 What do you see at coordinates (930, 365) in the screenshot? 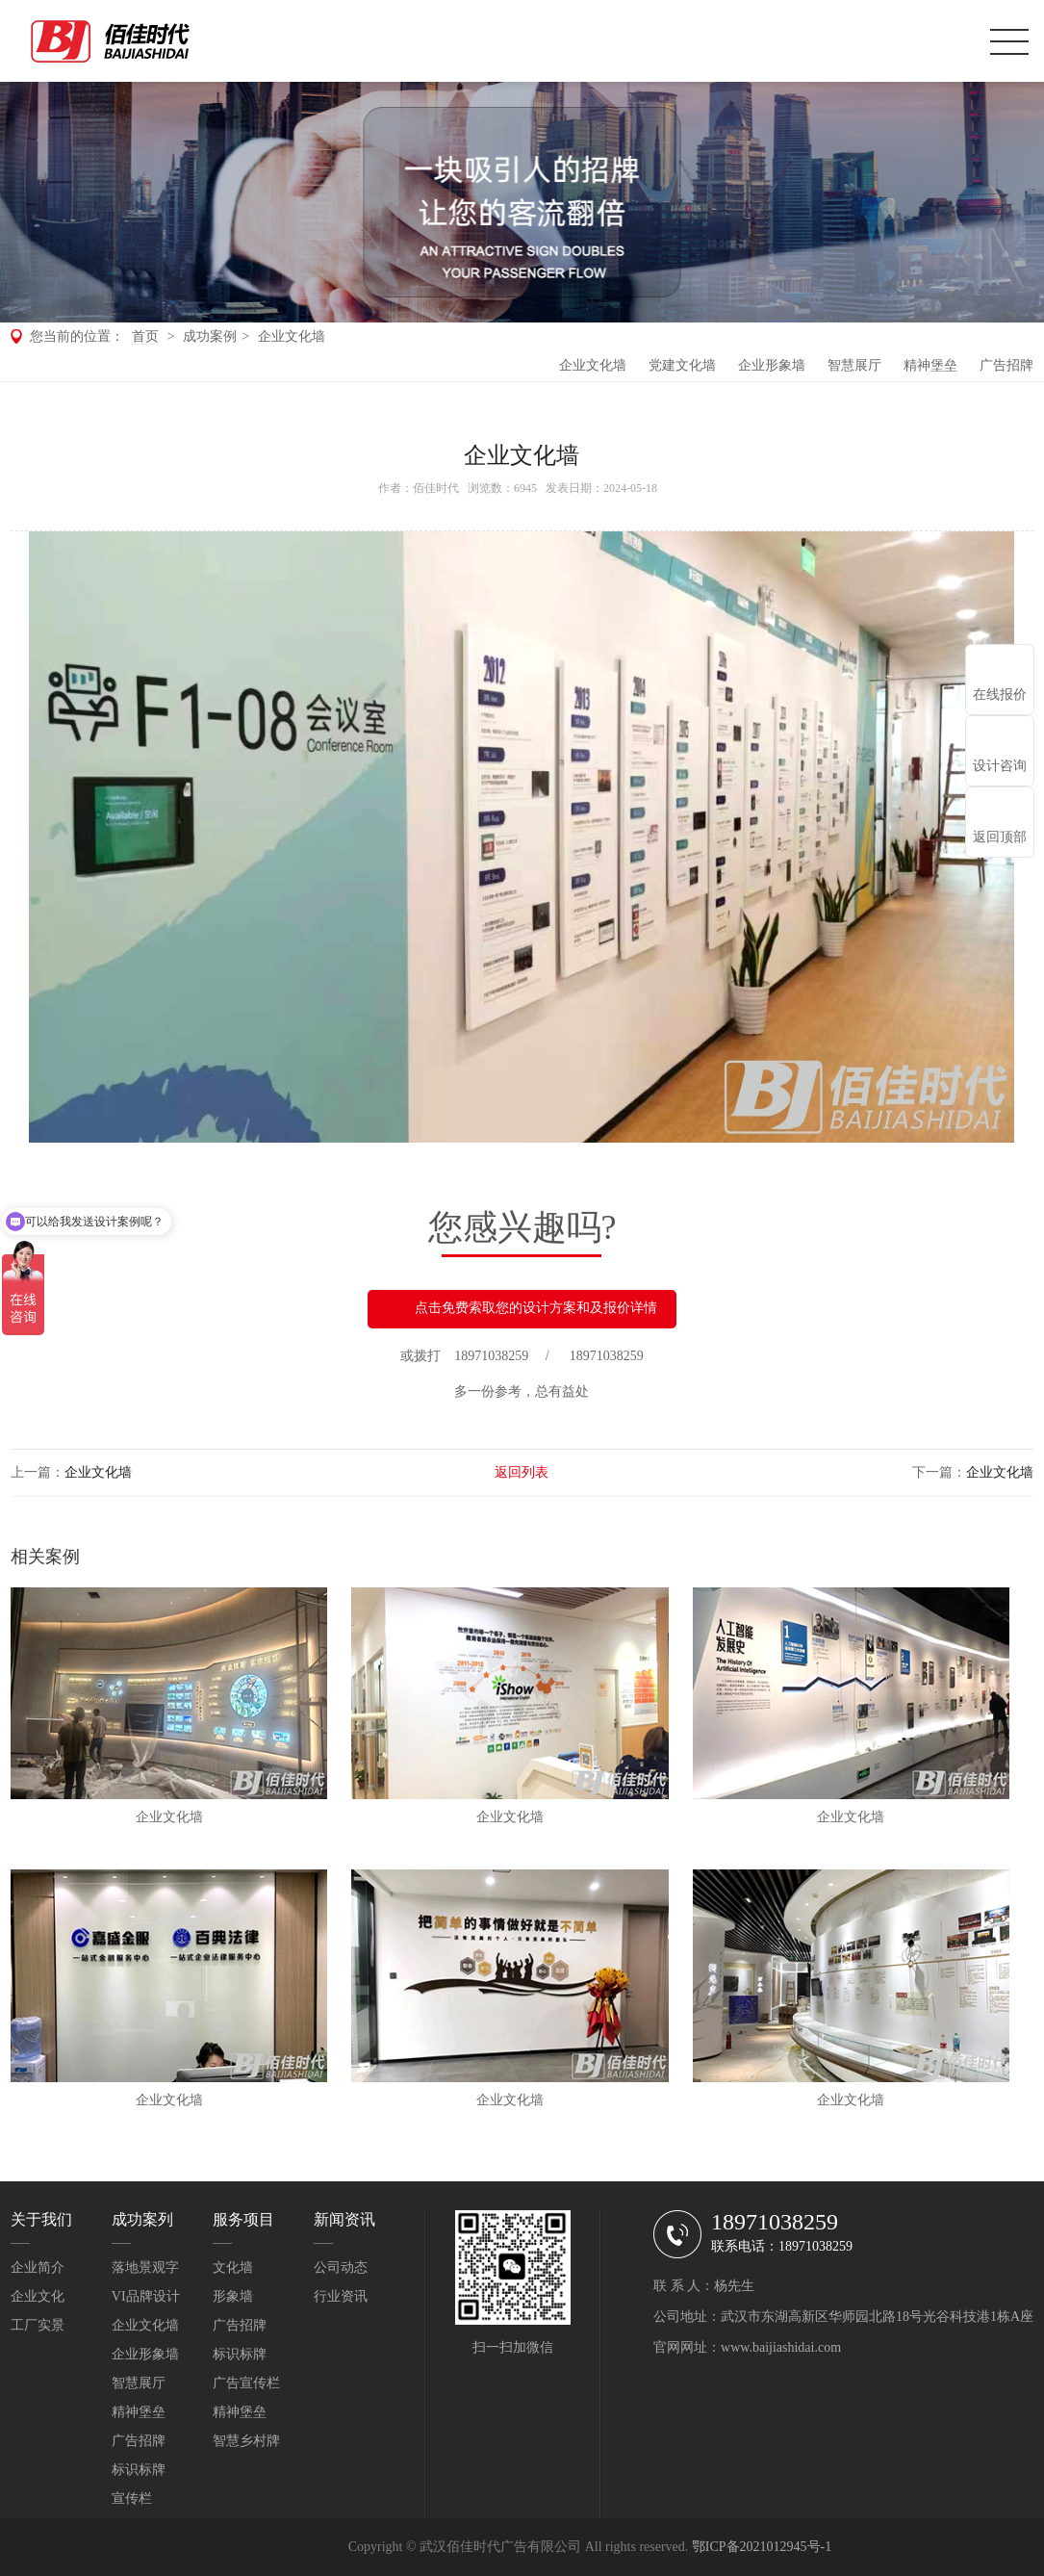
I see `精神堡垒` at bounding box center [930, 365].